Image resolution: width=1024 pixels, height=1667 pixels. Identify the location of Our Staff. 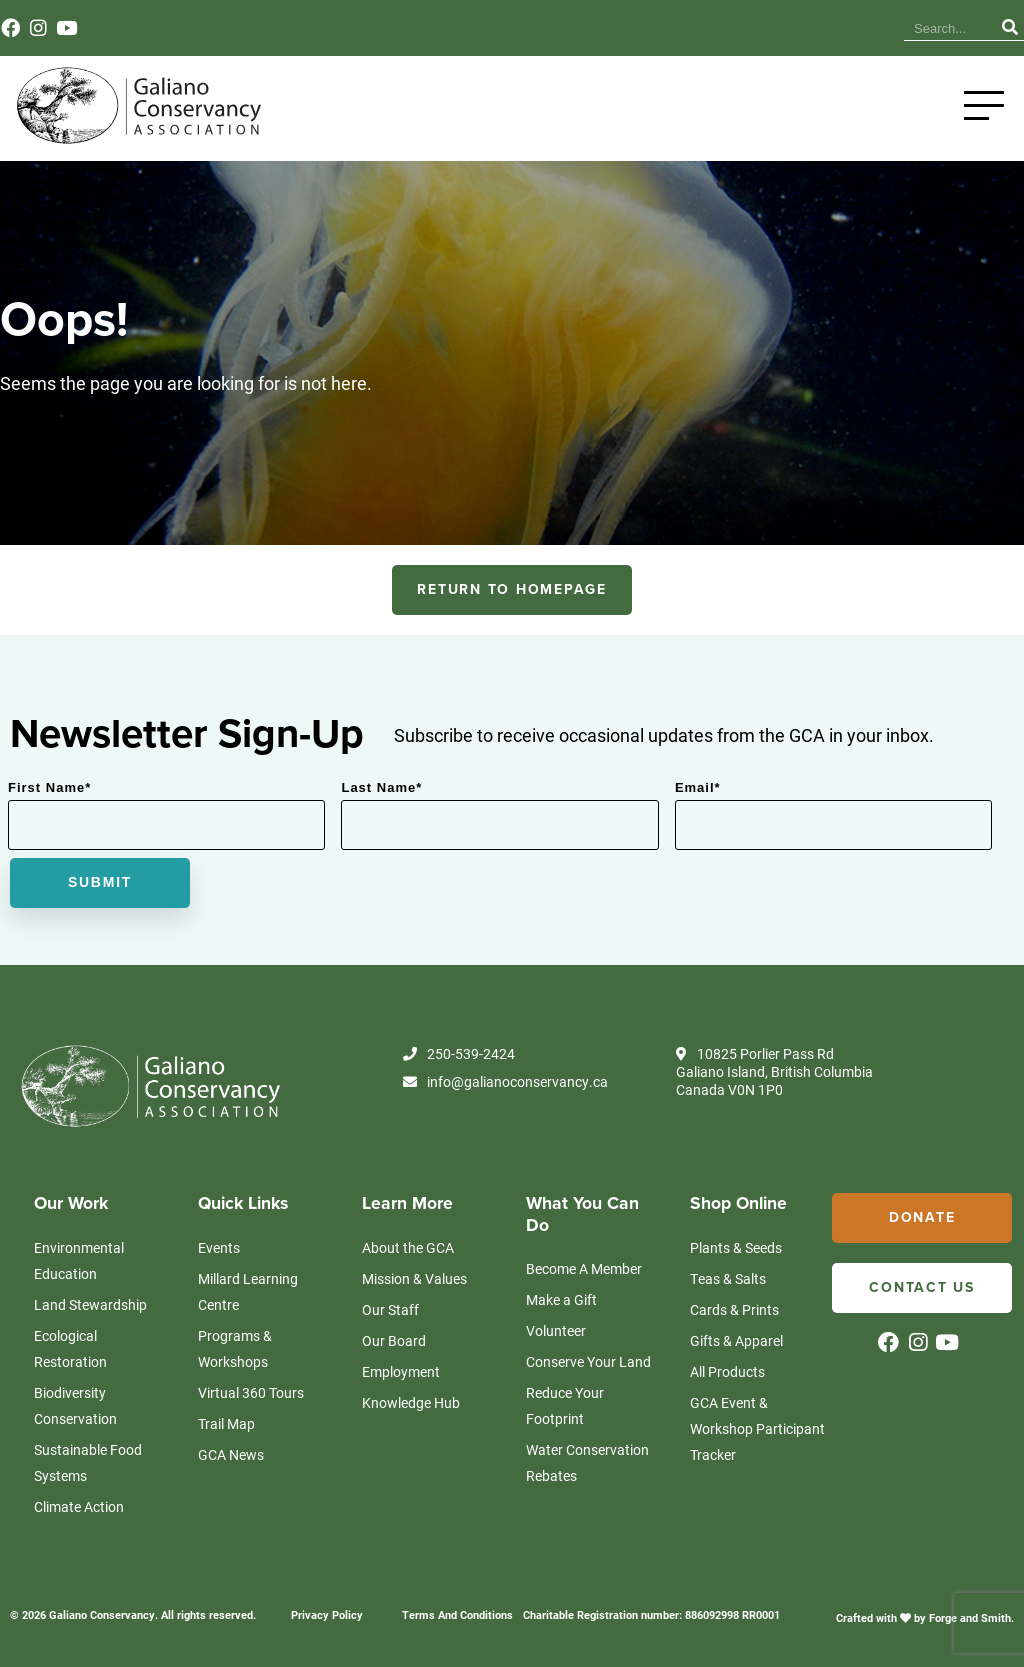
(390, 1309).